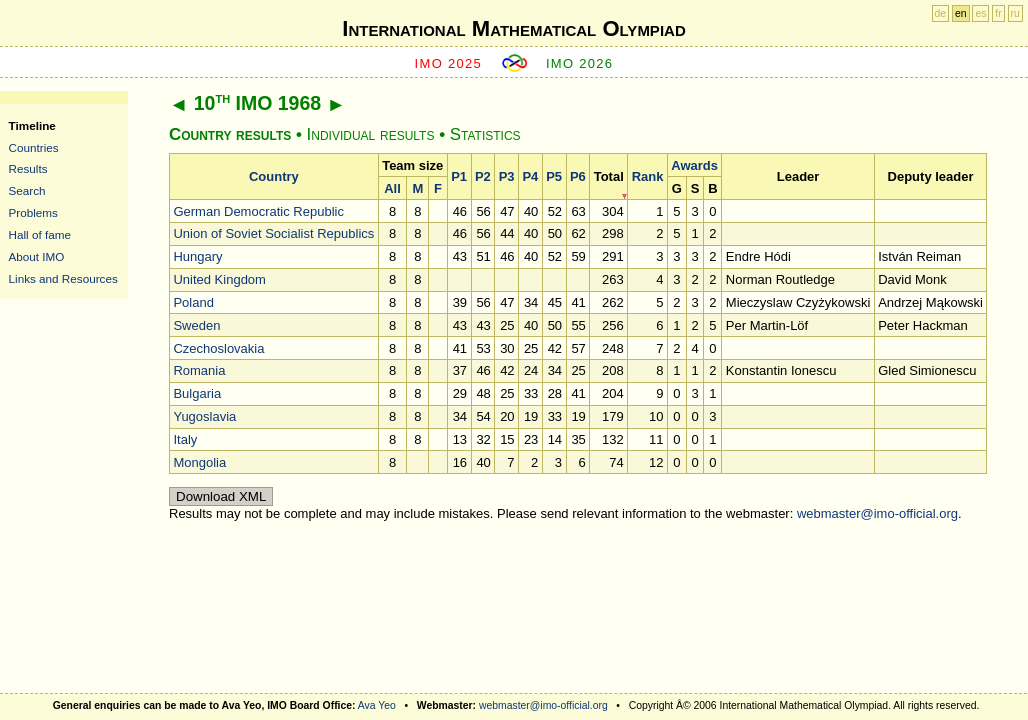  What do you see at coordinates (459, 176) in the screenshot?
I see `P1` at bounding box center [459, 176].